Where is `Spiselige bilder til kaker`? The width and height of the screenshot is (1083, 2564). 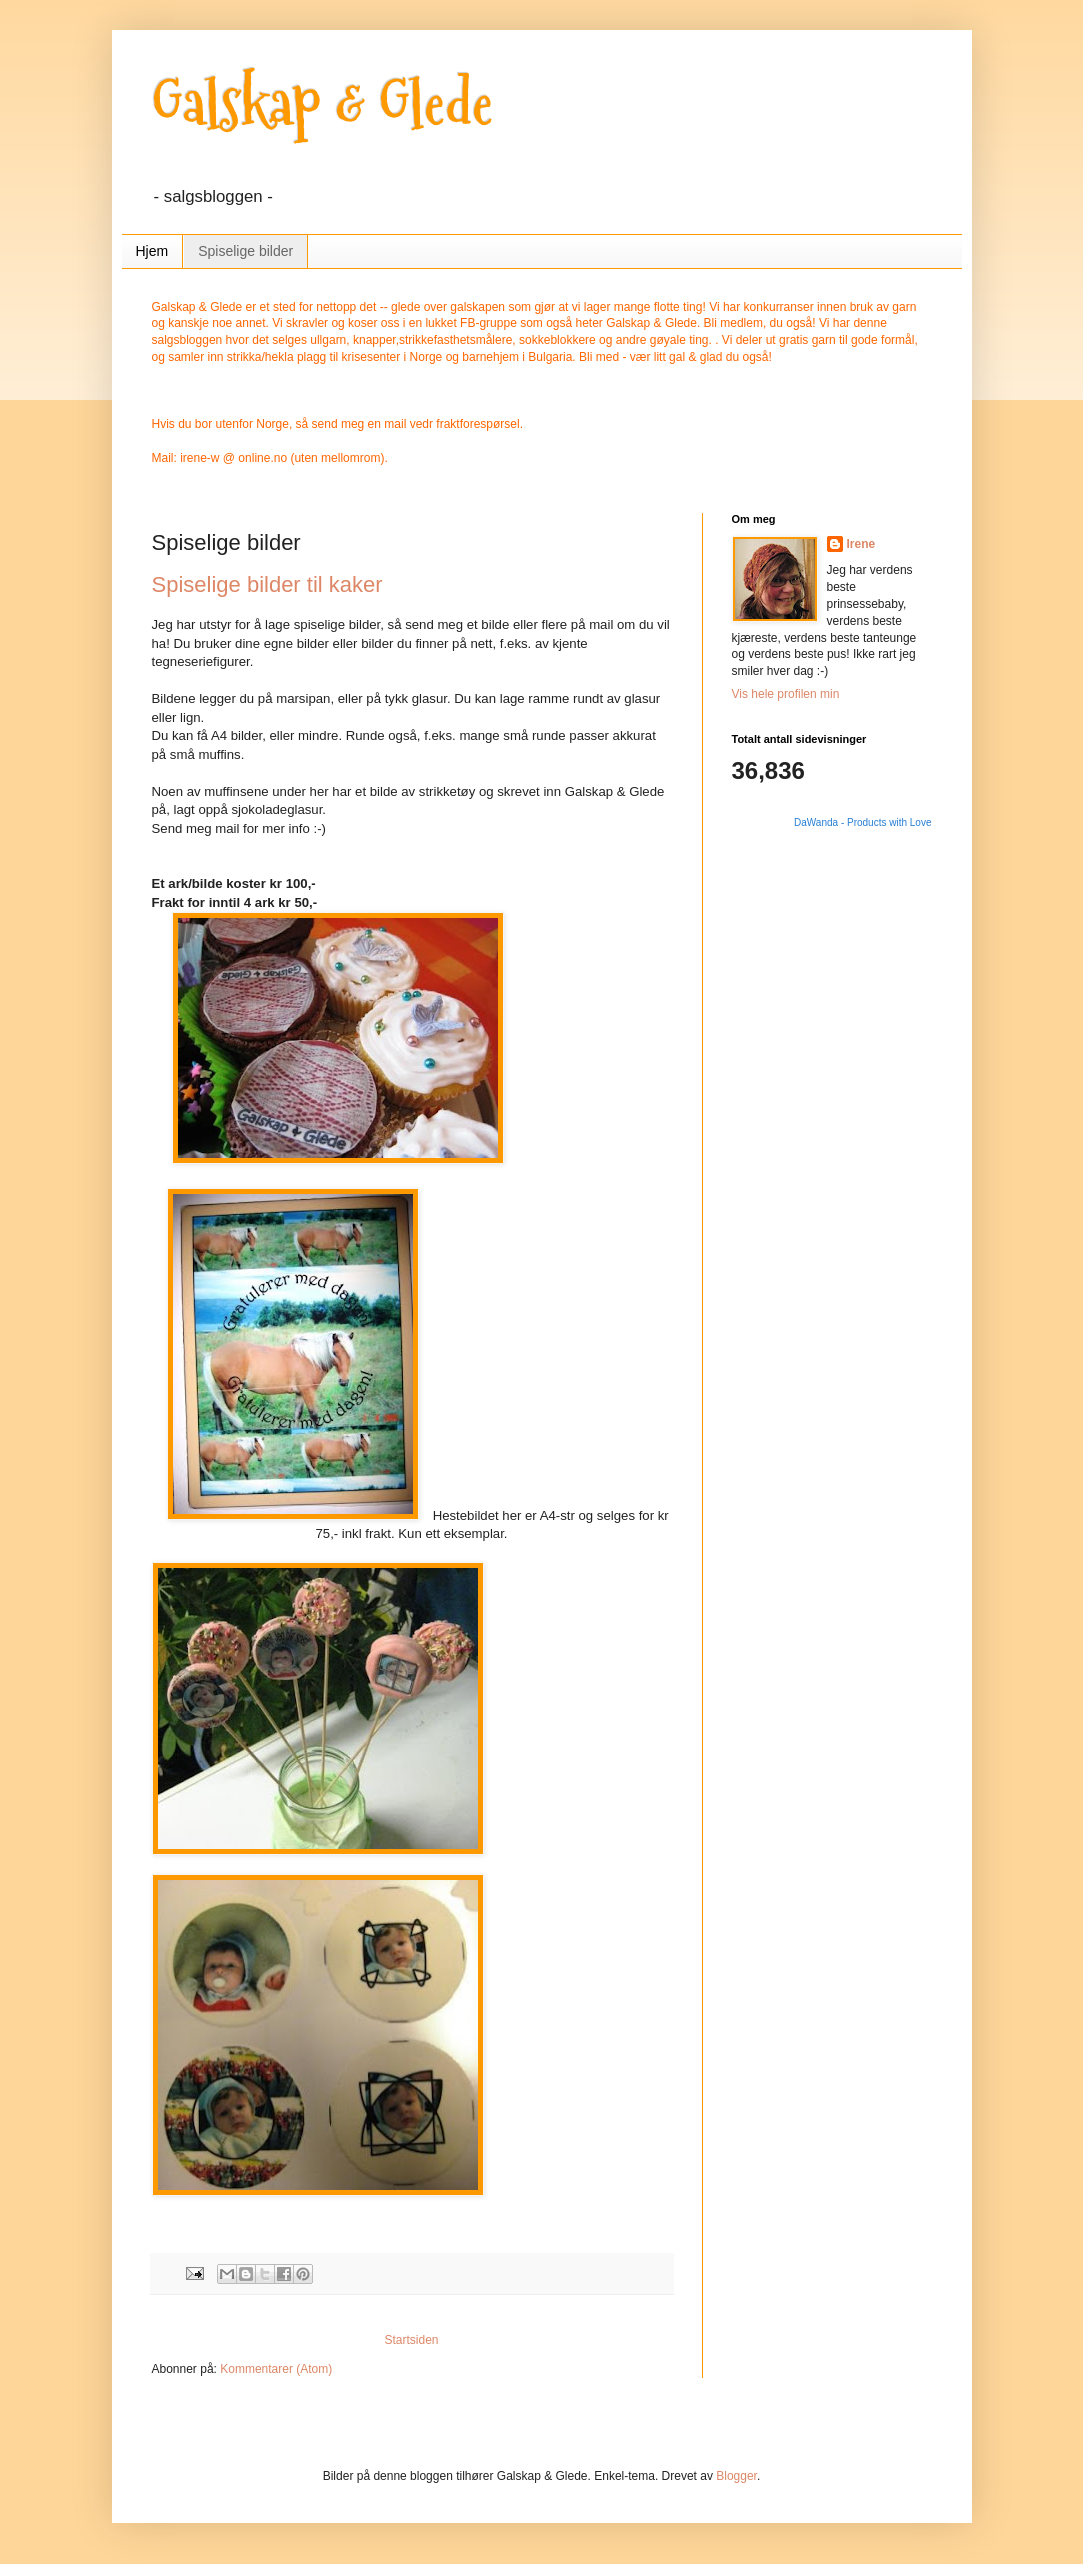
Spiselige bilder til kaker is located at coordinates (267, 584).